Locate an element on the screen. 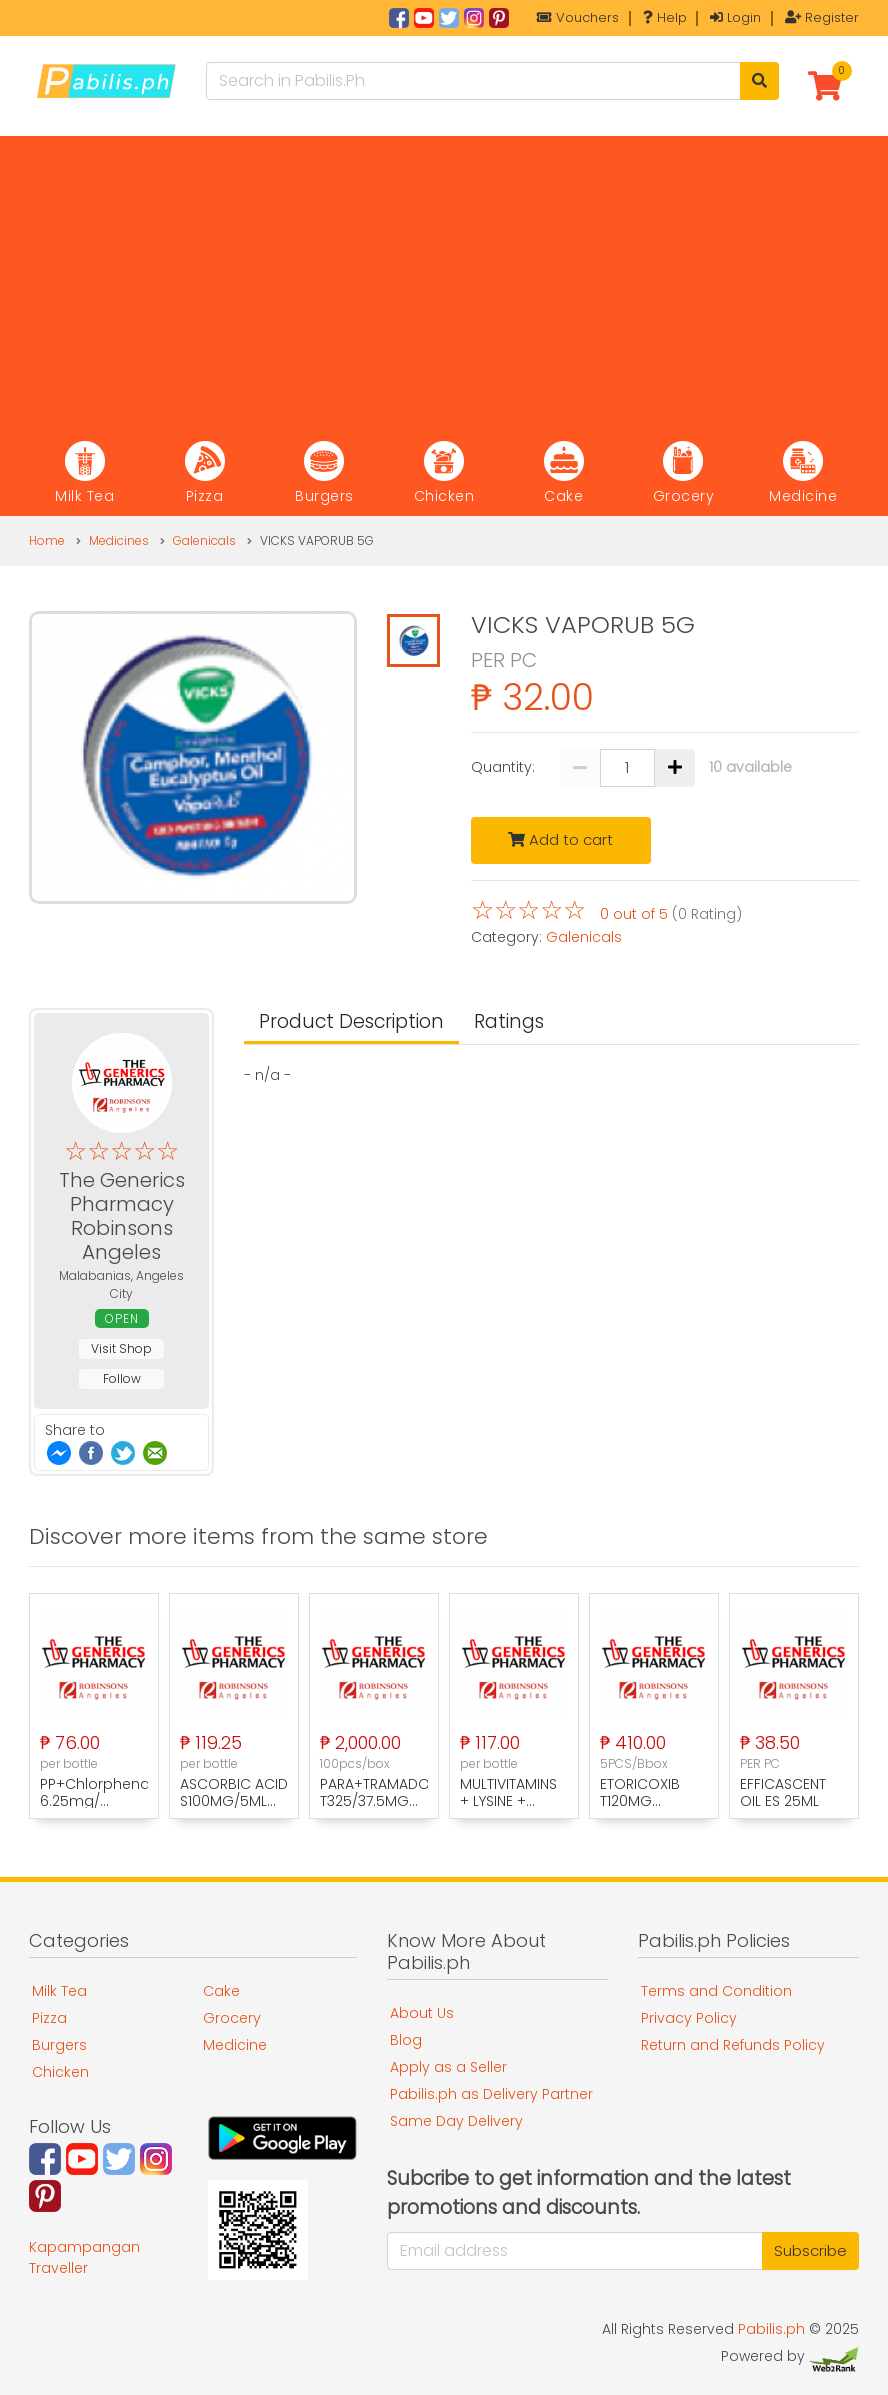 The height and width of the screenshot is (2395, 888). Burgers is located at coordinates (59, 2045).